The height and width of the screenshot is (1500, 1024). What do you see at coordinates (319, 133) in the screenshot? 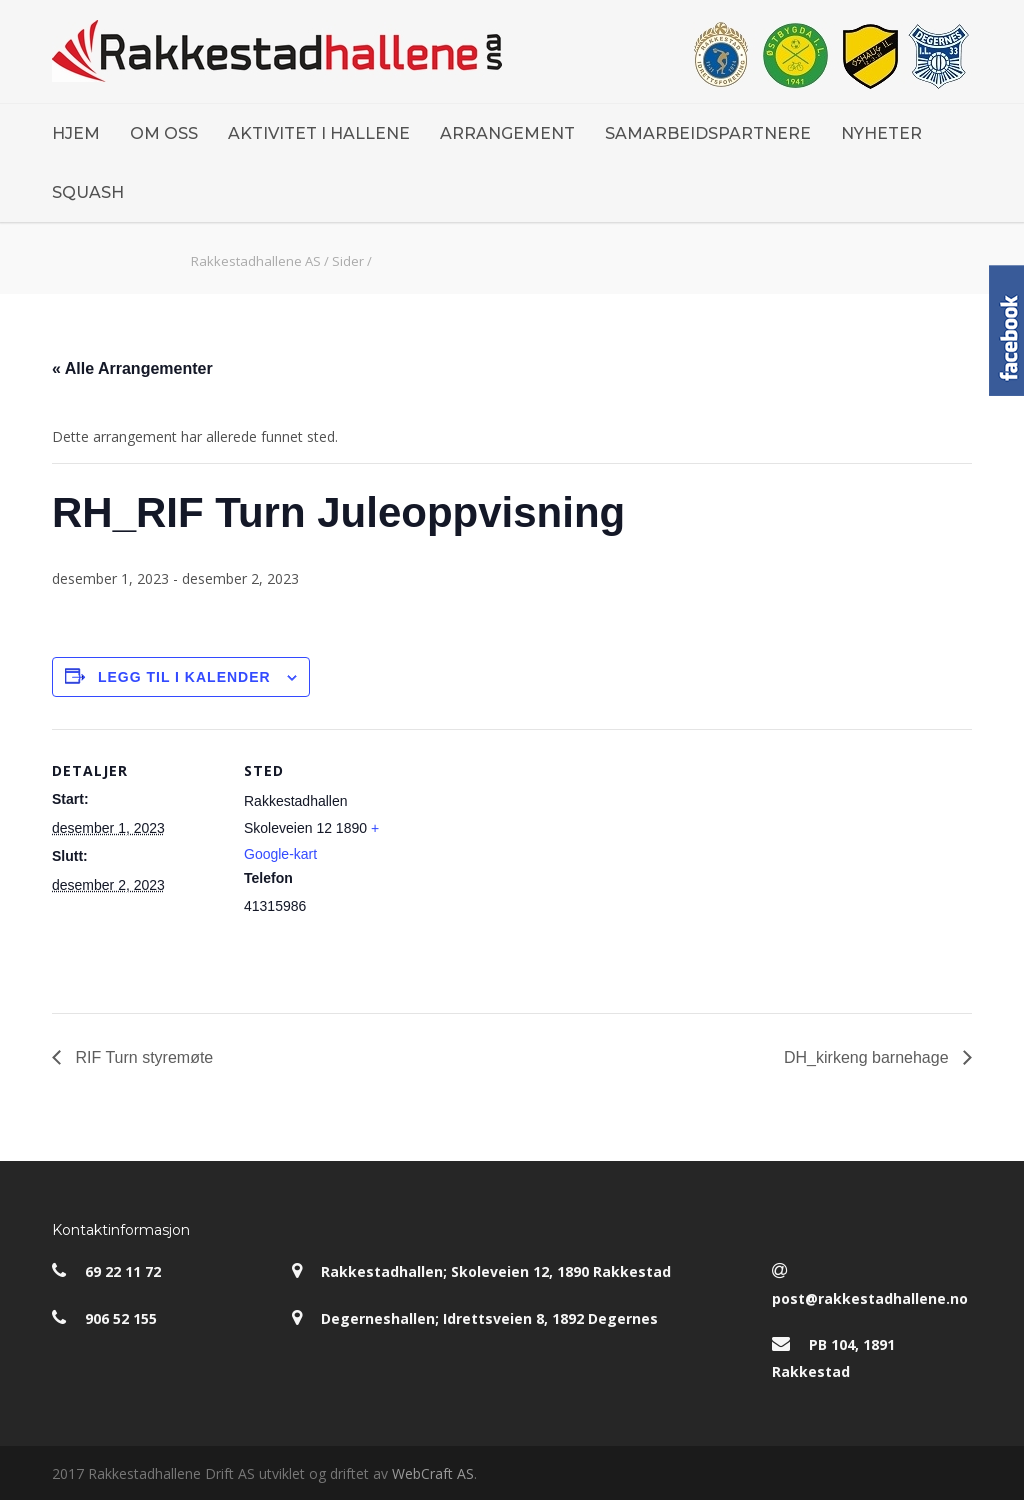
I see `AKTIVITET I HALLENE` at bounding box center [319, 133].